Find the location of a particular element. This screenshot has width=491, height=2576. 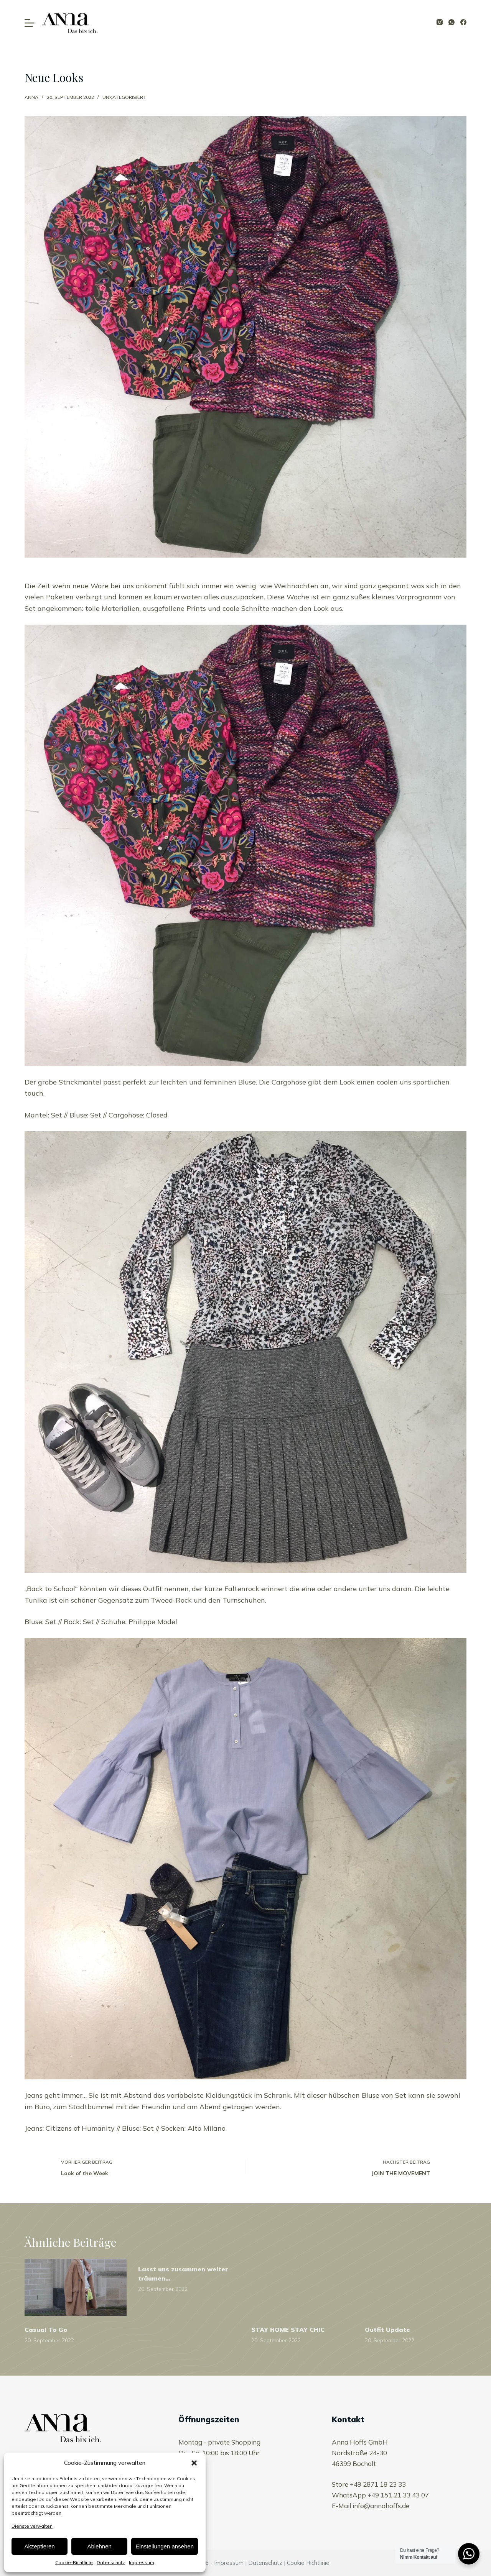

[WhatsApp] is located at coordinates (451, 22).